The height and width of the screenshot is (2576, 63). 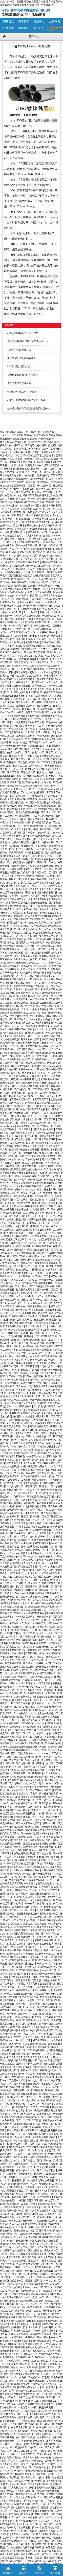 I want to click on 高清乱码免费, so click(x=23, y=1980).